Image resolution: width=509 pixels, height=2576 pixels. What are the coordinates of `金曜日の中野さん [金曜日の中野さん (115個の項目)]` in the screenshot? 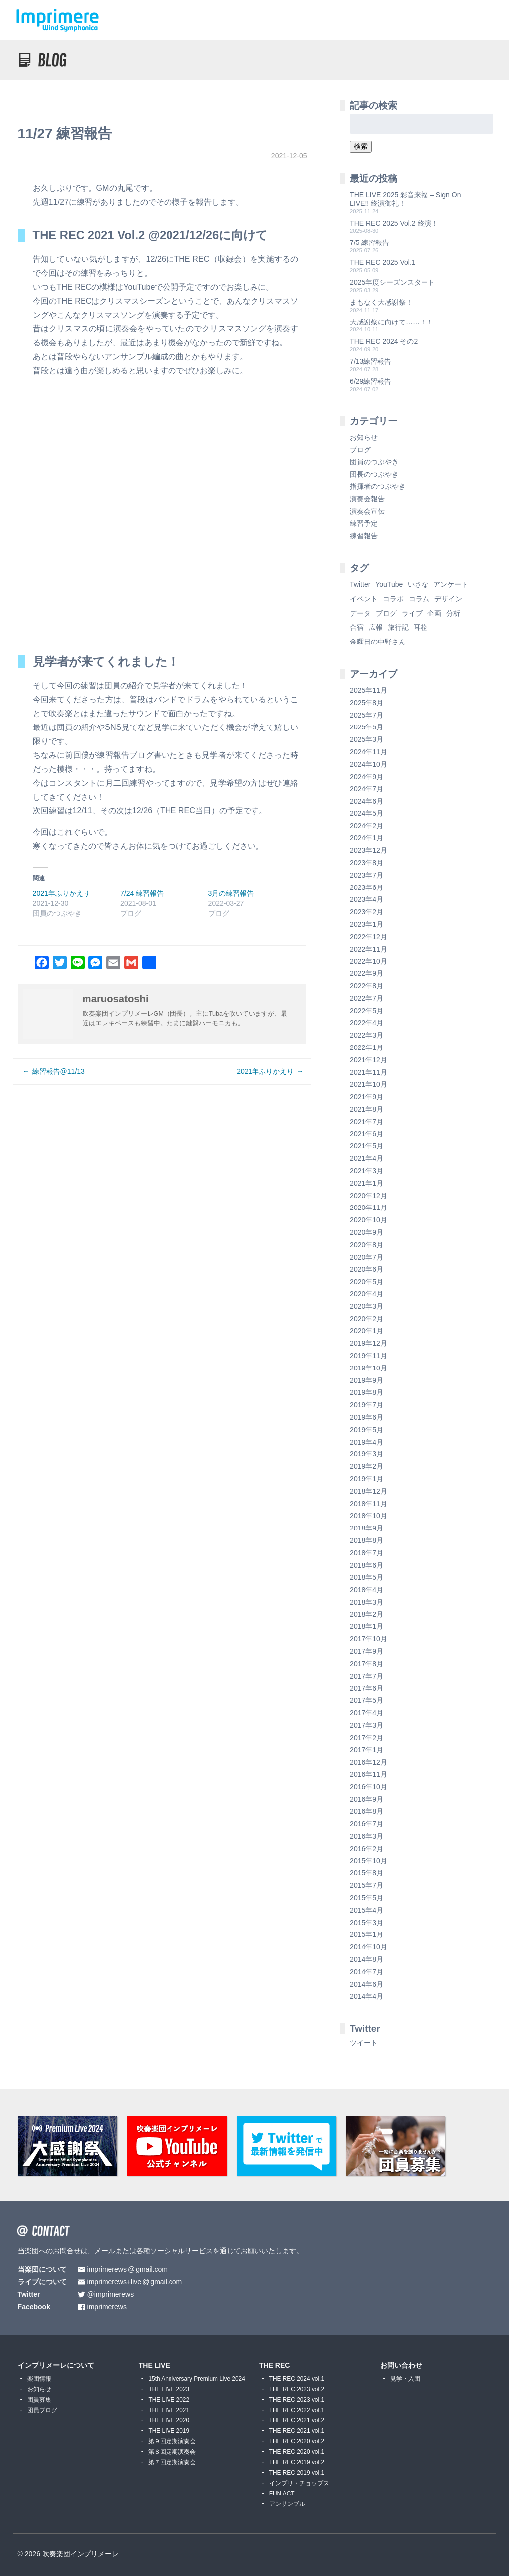 It's located at (378, 641).